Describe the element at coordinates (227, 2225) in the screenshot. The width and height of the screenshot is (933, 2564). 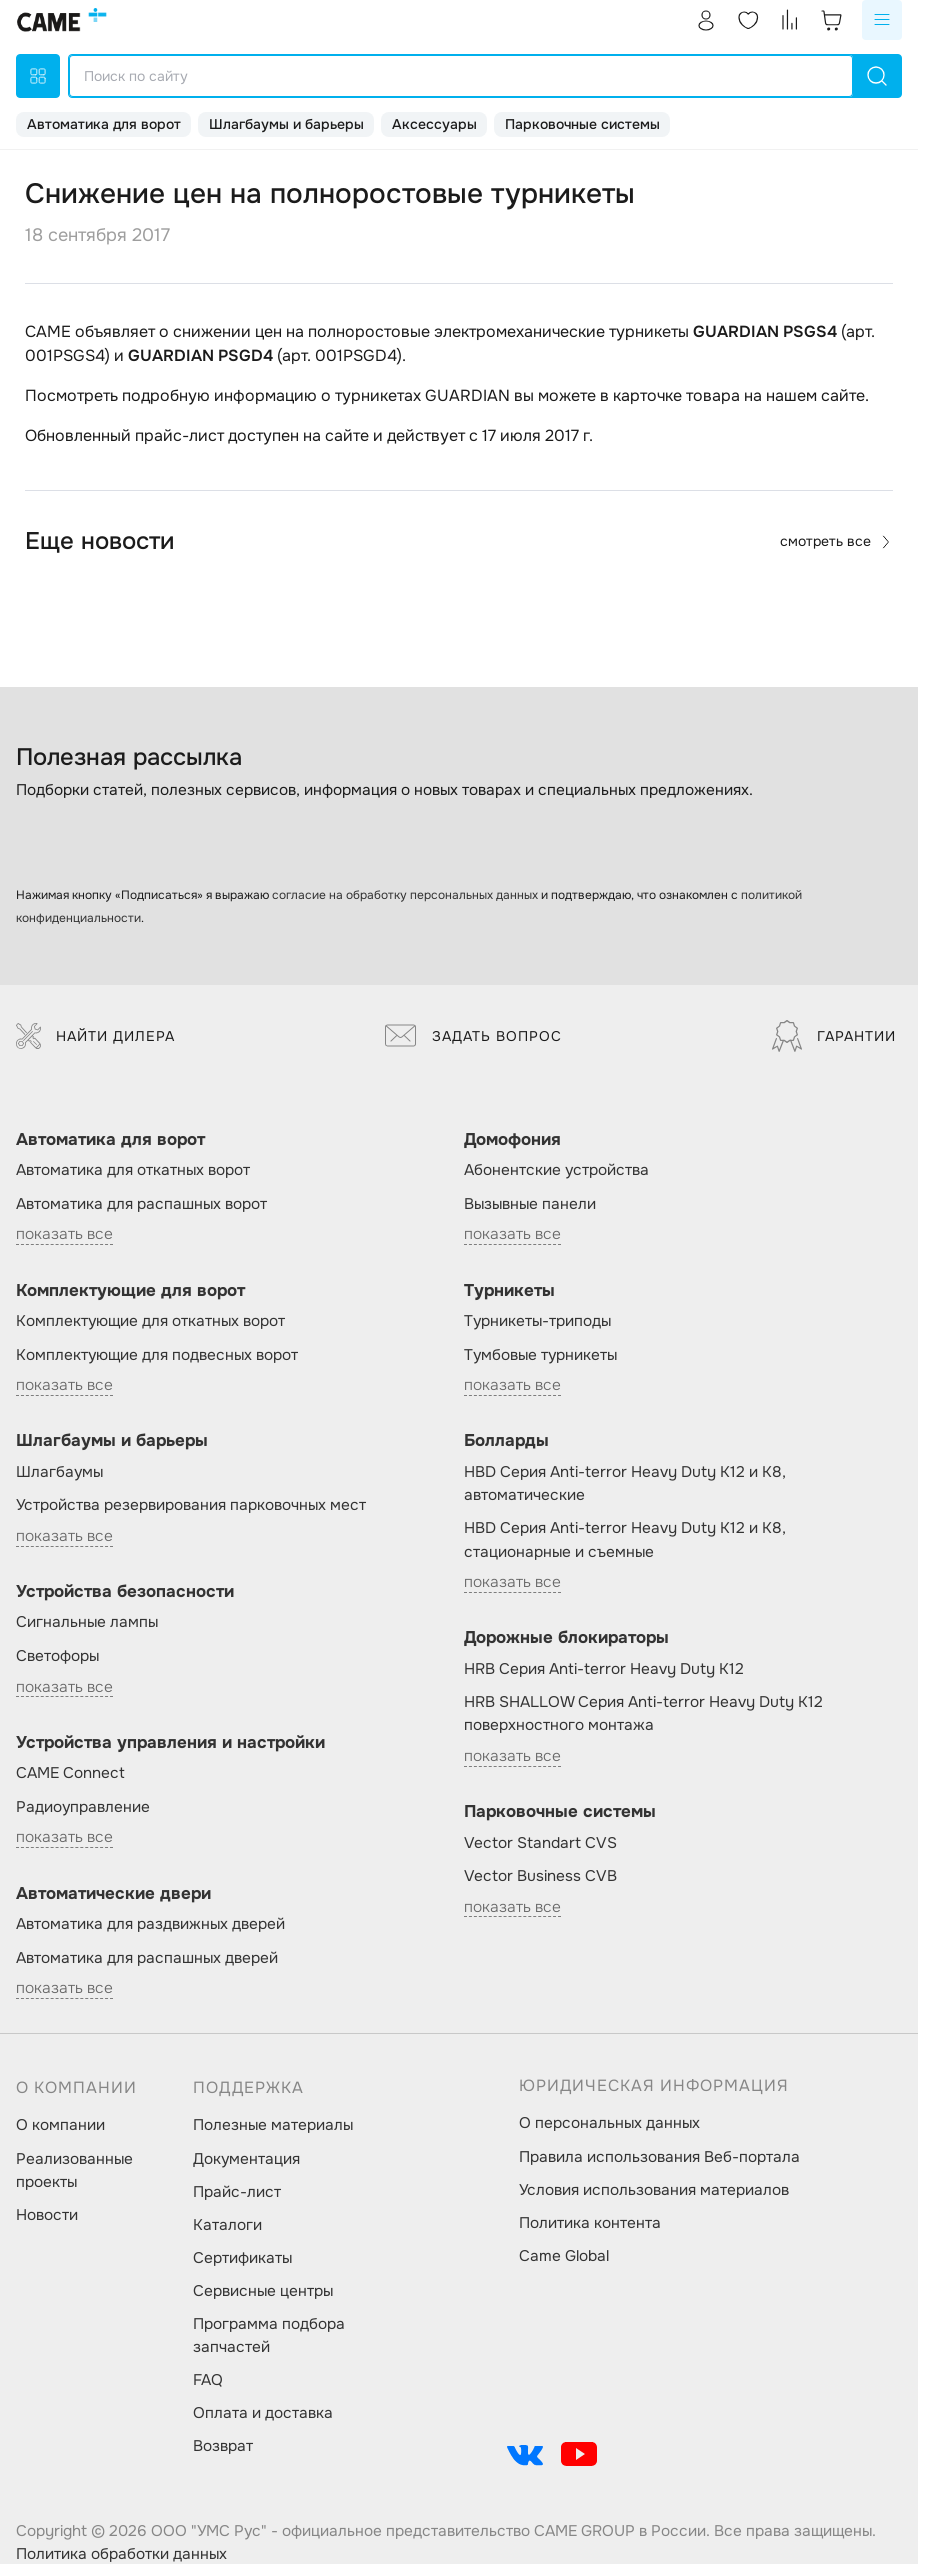
I see `Каталоги` at that location.